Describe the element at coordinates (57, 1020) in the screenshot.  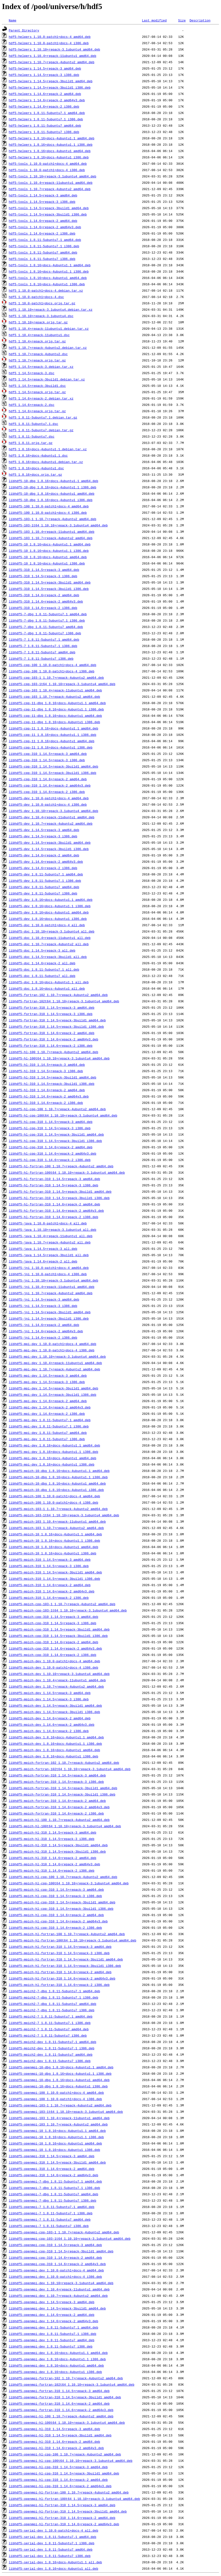
I see `libhdf5-fortran-310_1.14.5+repack-3build1_amd64.deb` at that location.